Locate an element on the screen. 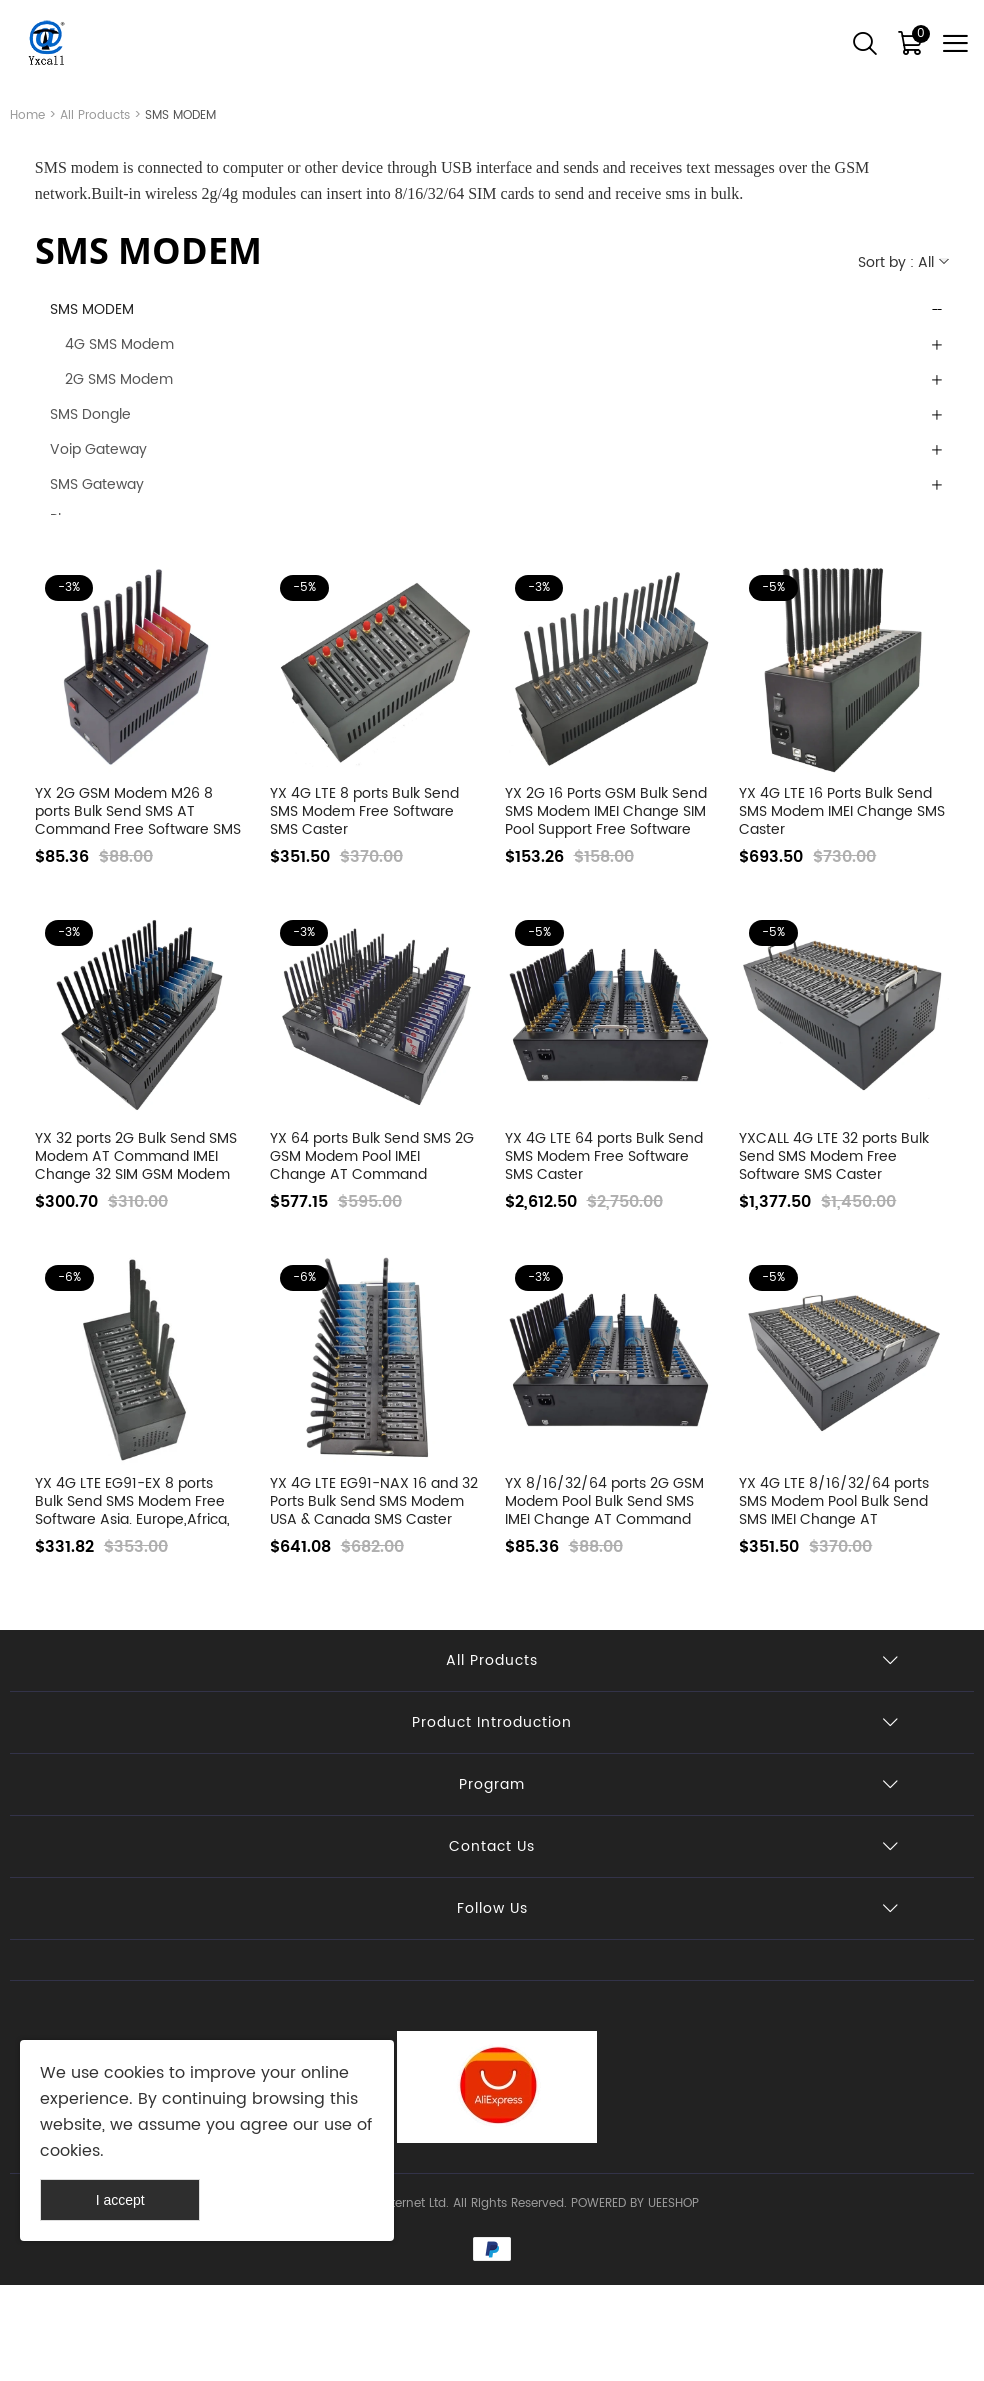  4G SMS Modem is located at coordinates (119, 344).